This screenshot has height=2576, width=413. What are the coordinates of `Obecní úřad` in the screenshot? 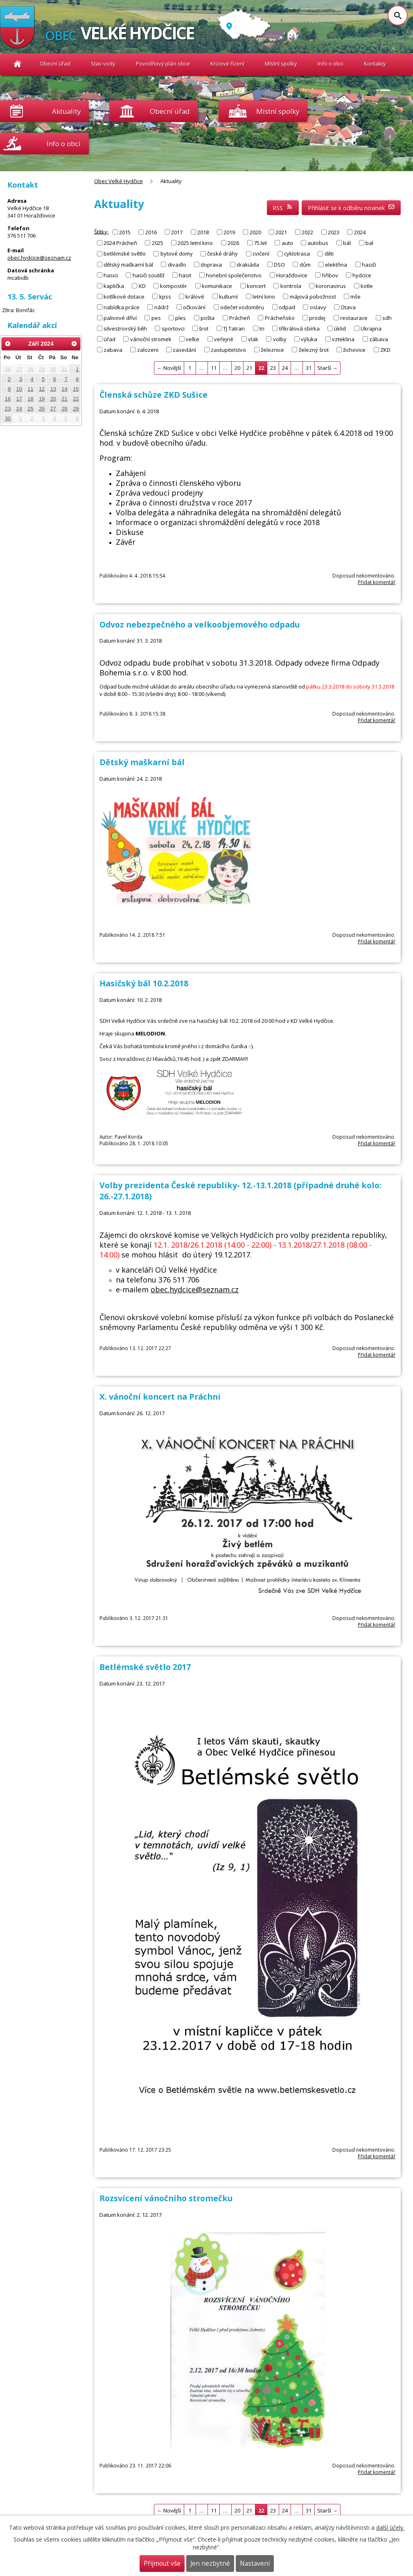 It's located at (55, 63).